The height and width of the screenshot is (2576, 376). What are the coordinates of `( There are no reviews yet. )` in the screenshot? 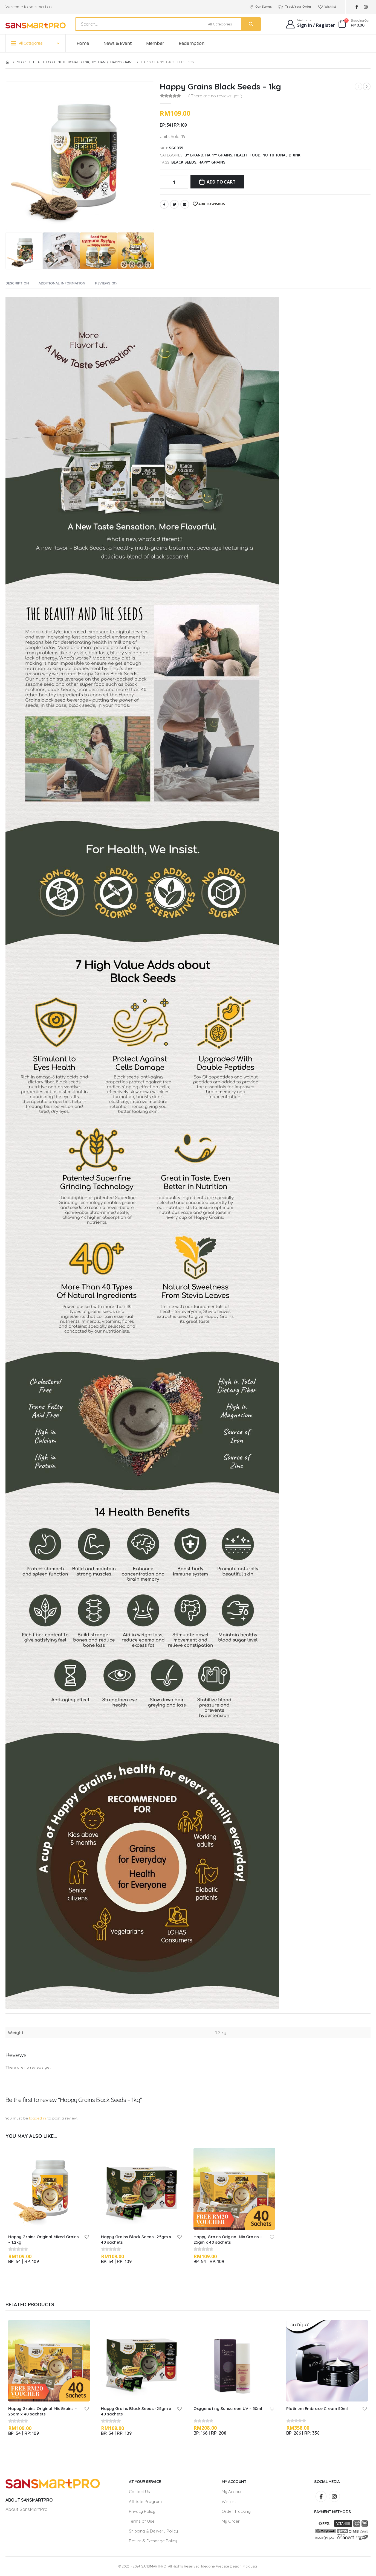 It's located at (215, 95).